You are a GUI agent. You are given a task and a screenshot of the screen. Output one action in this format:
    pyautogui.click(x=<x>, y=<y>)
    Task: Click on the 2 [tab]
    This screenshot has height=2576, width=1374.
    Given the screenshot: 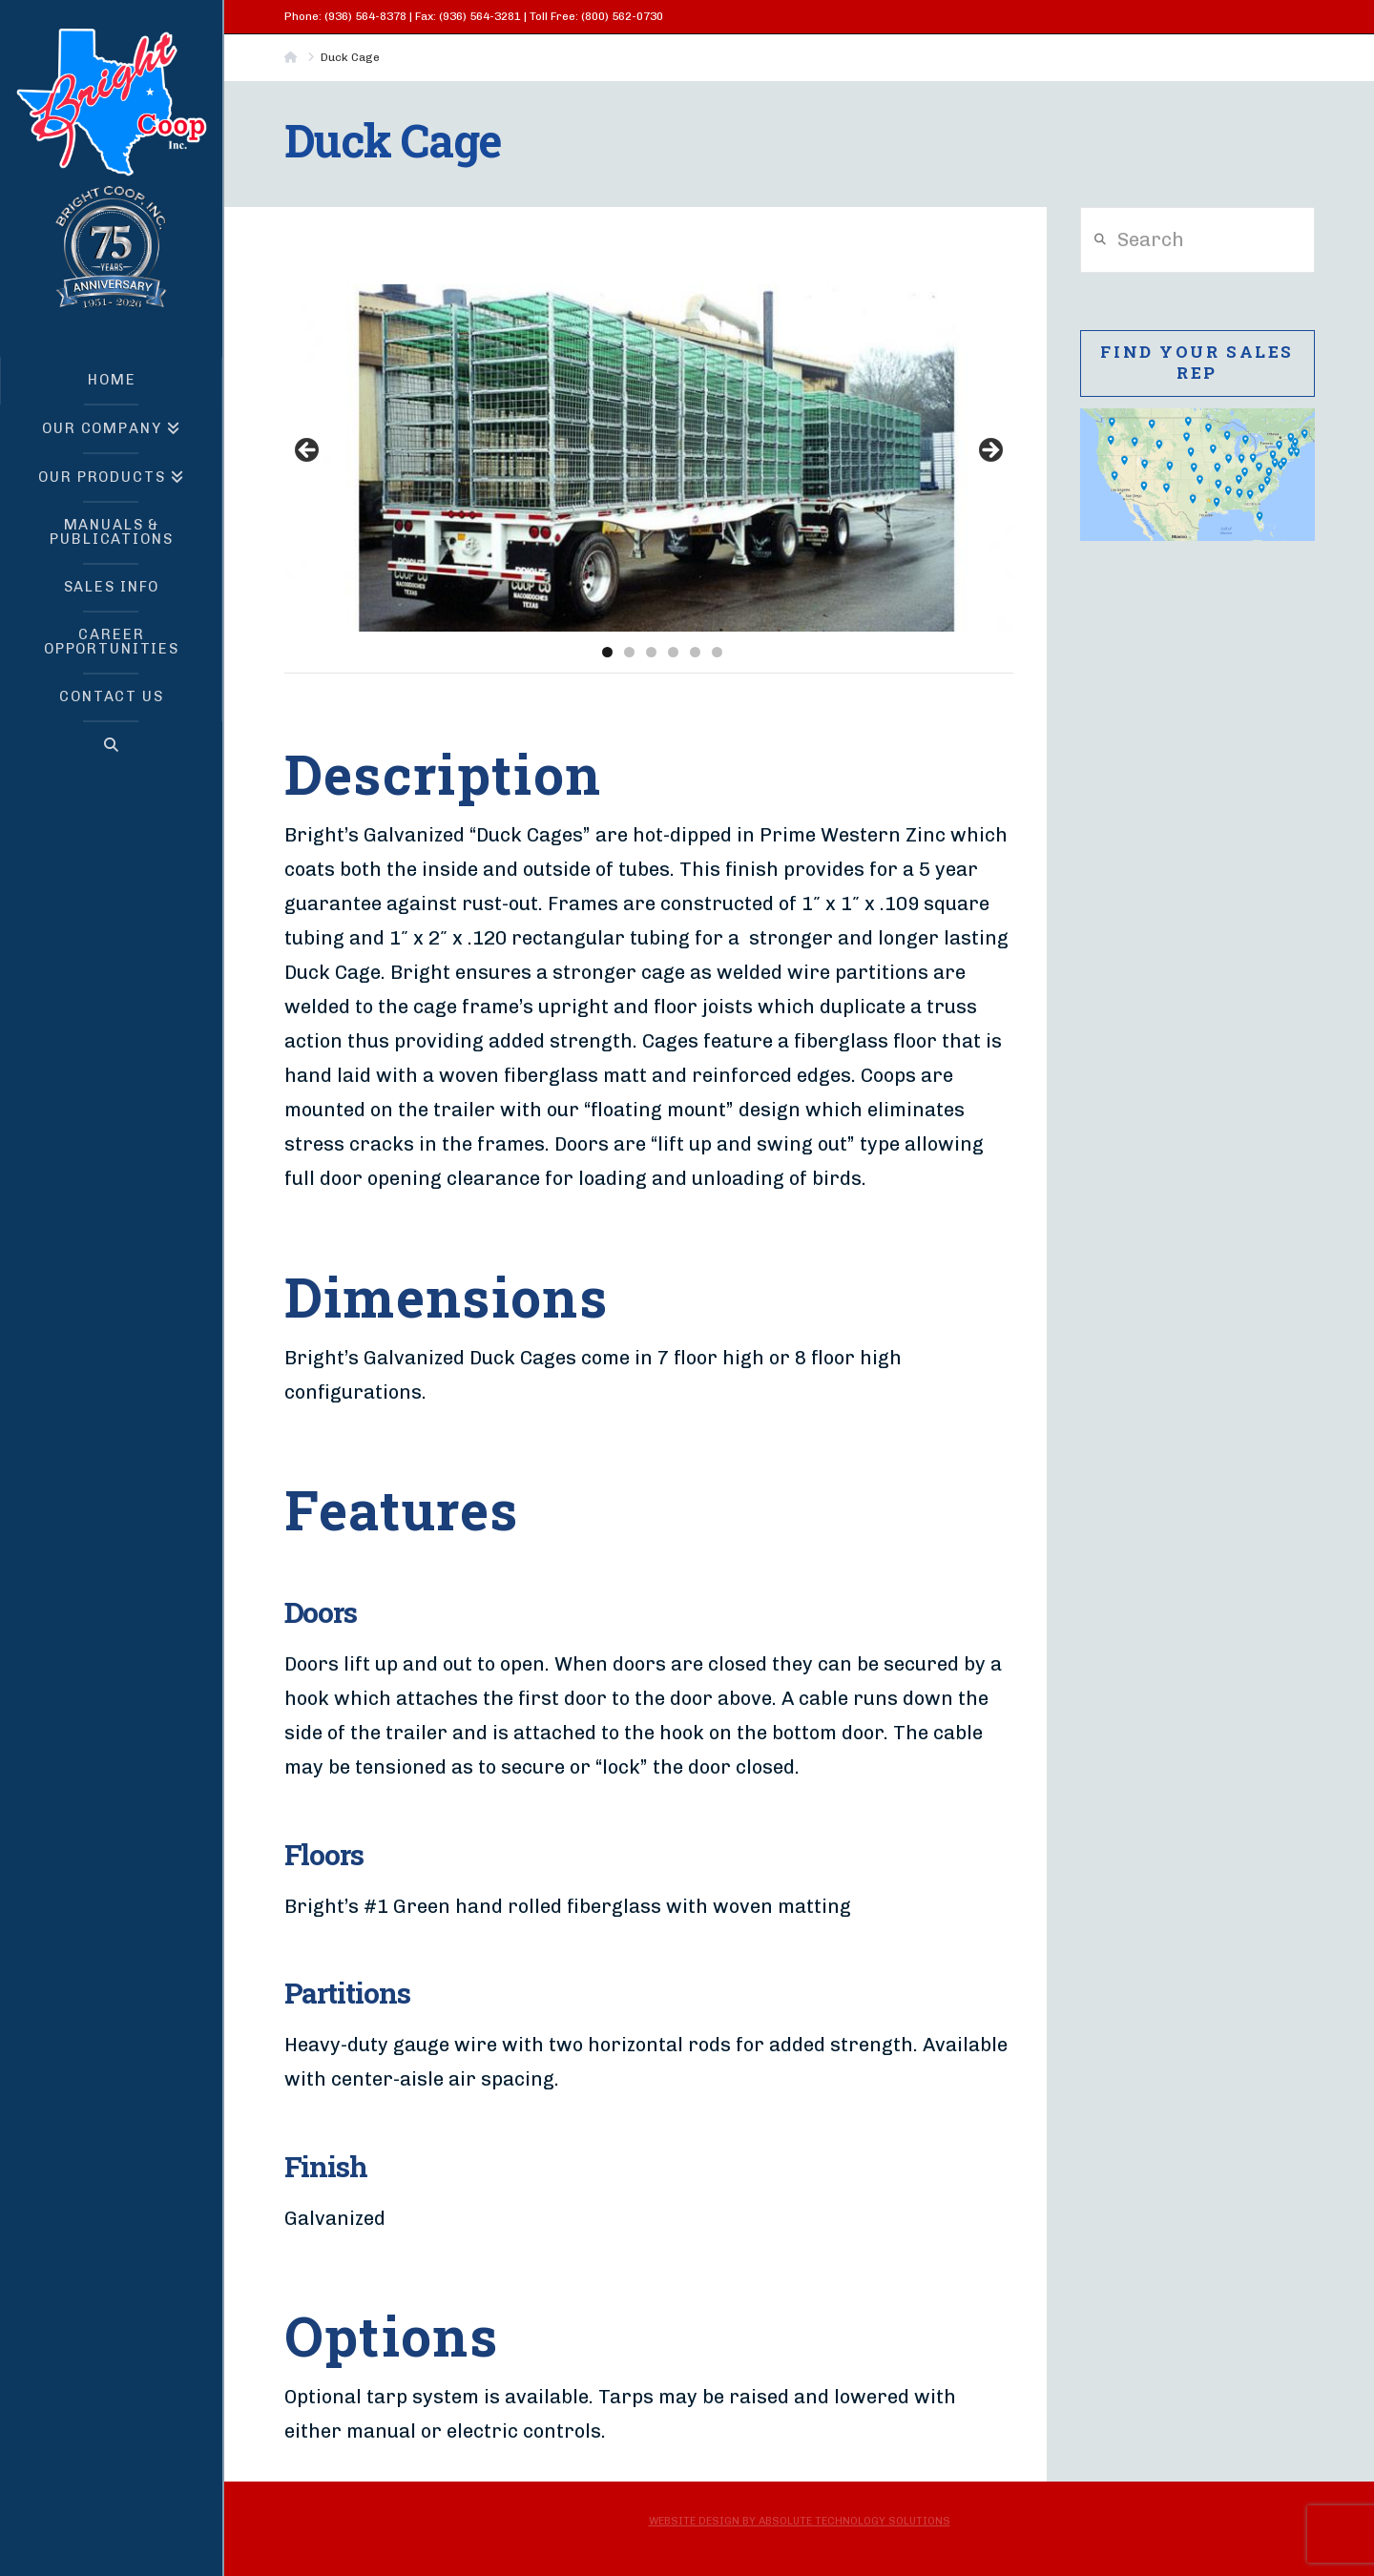 What is the action you would take?
    pyautogui.click(x=629, y=652)
    